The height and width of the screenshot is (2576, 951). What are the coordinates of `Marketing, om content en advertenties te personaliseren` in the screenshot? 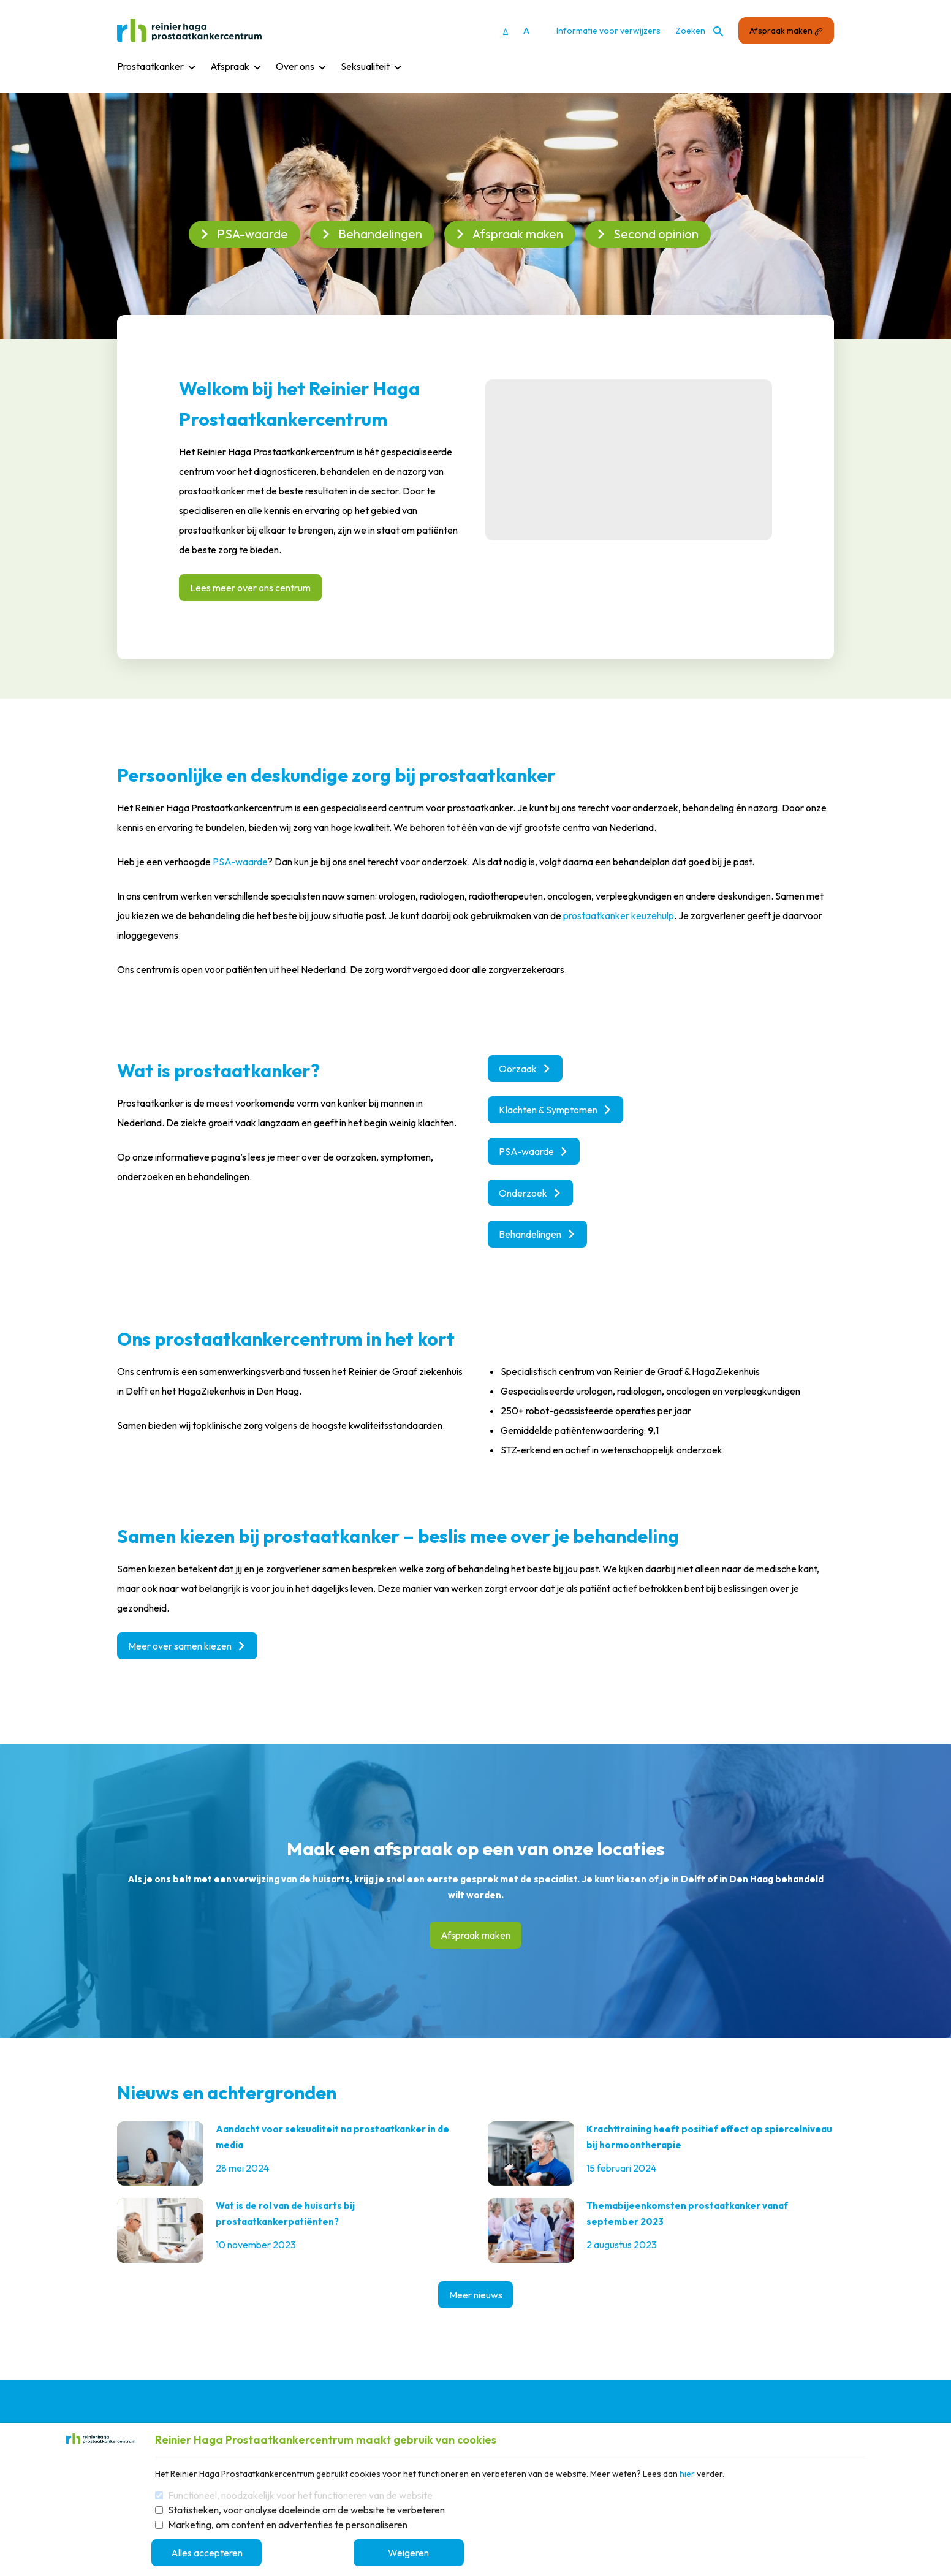 It's located at (287, 2524).